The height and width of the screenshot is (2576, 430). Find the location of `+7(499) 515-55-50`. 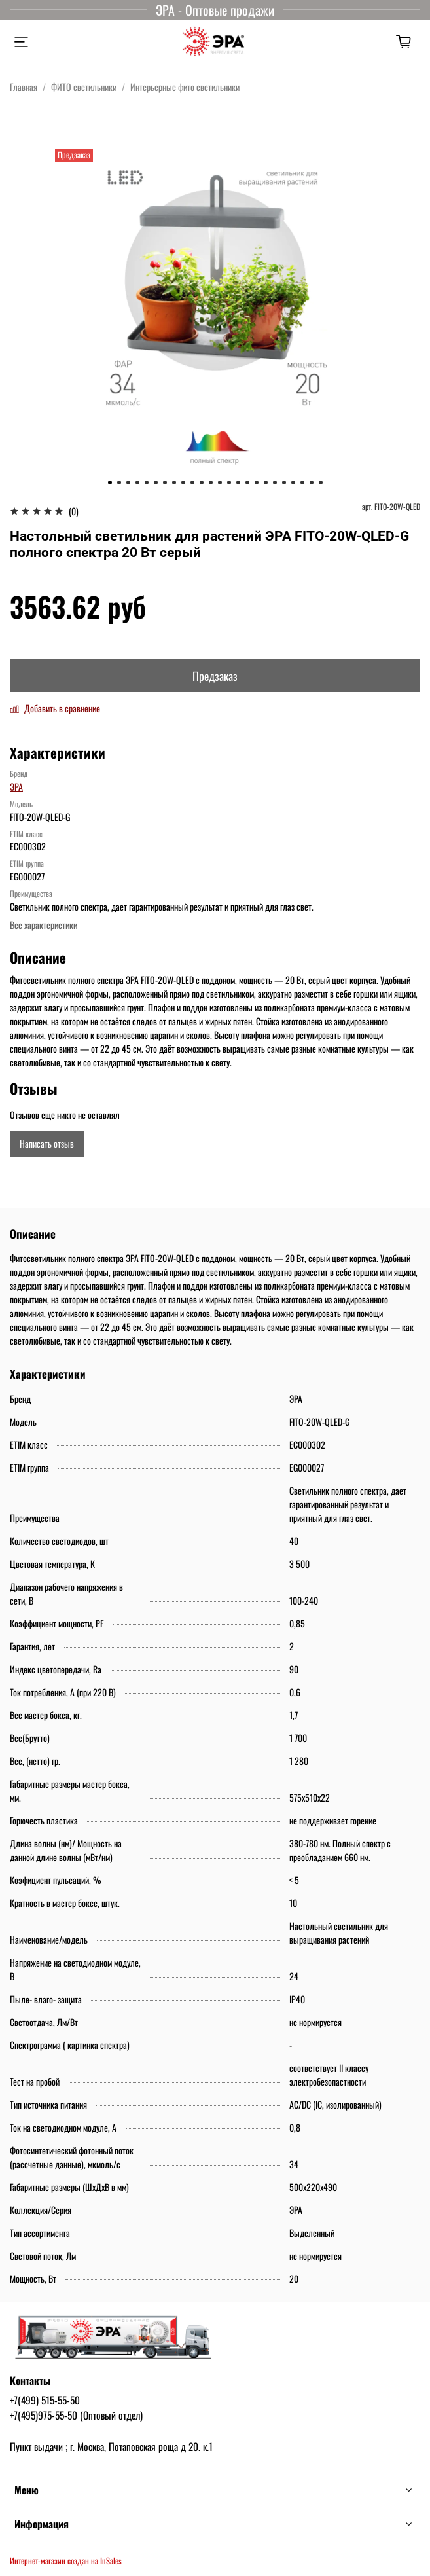

+7(499) 515-55-50 is located at coordinates (45, 2400).